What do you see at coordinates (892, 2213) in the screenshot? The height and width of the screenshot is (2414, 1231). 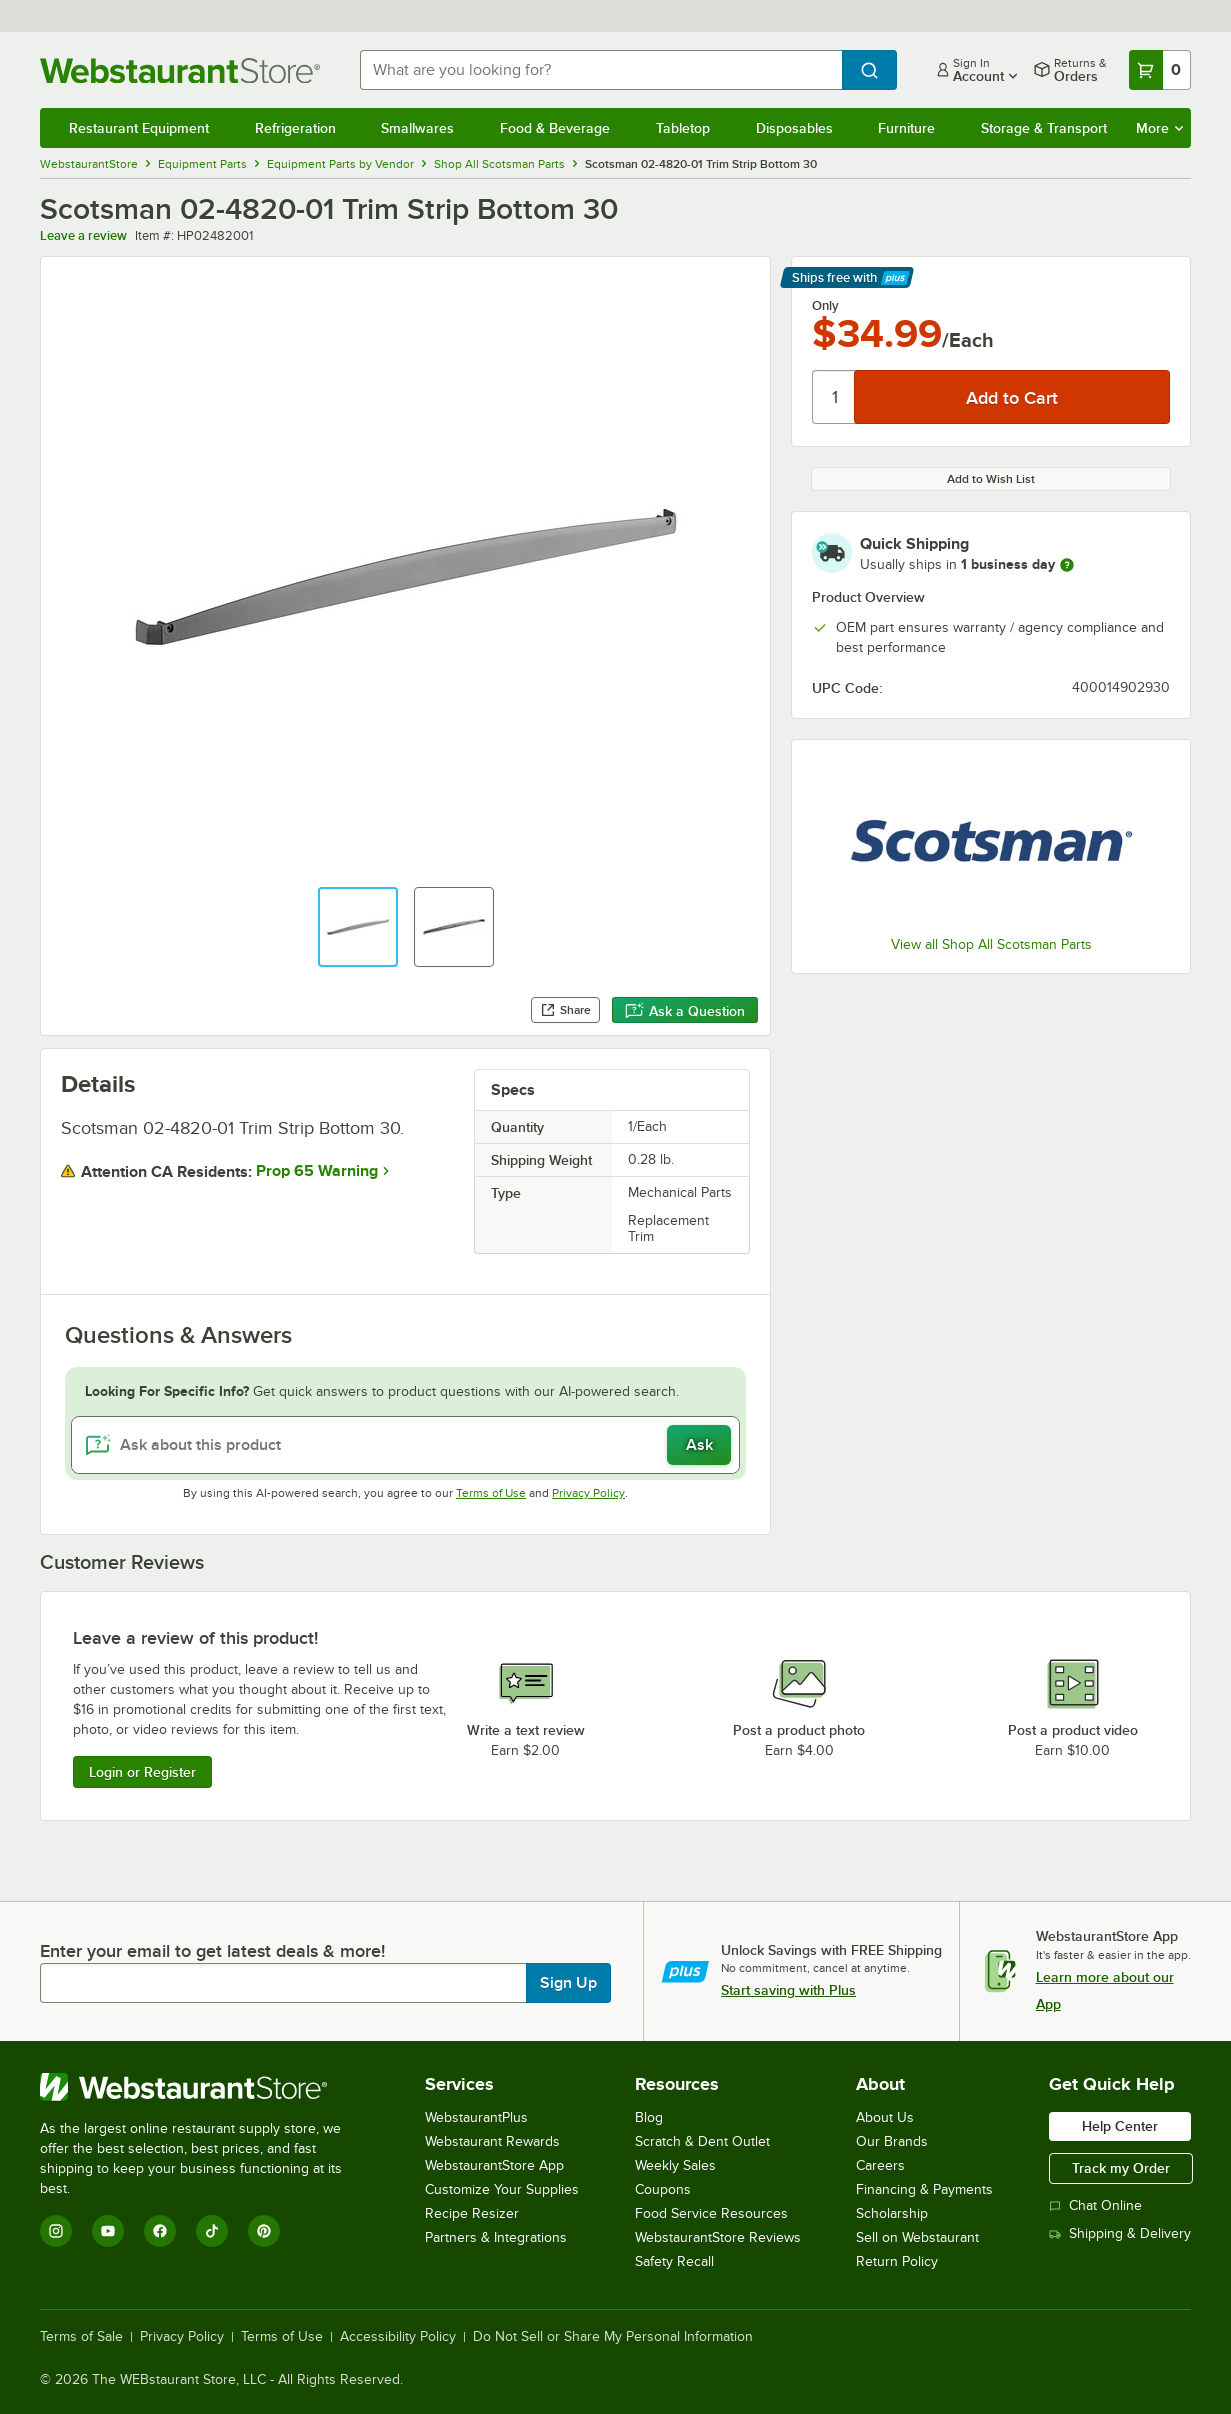 I see `Scholarship` at bounding box center [892, 2213].